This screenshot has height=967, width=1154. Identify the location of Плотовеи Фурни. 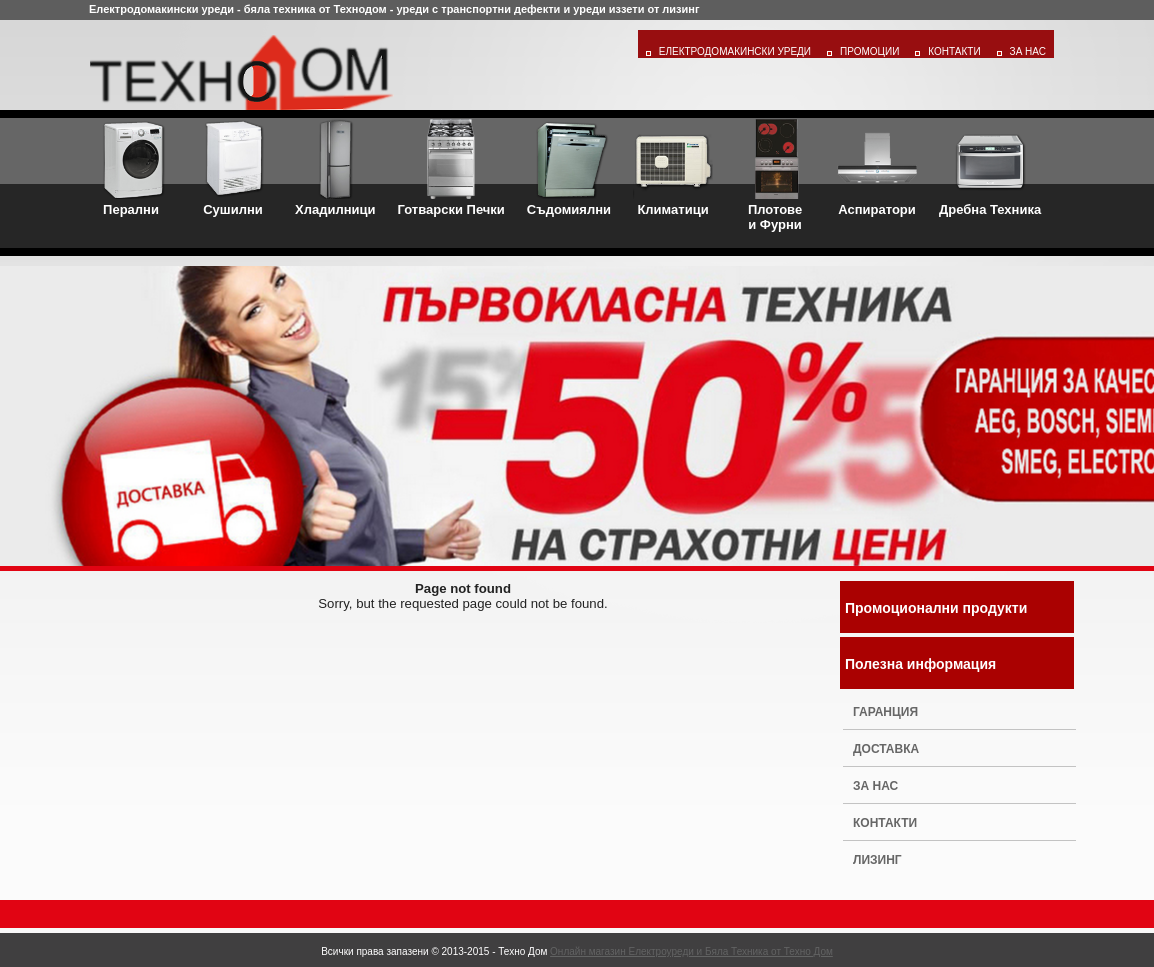
(775, 175).